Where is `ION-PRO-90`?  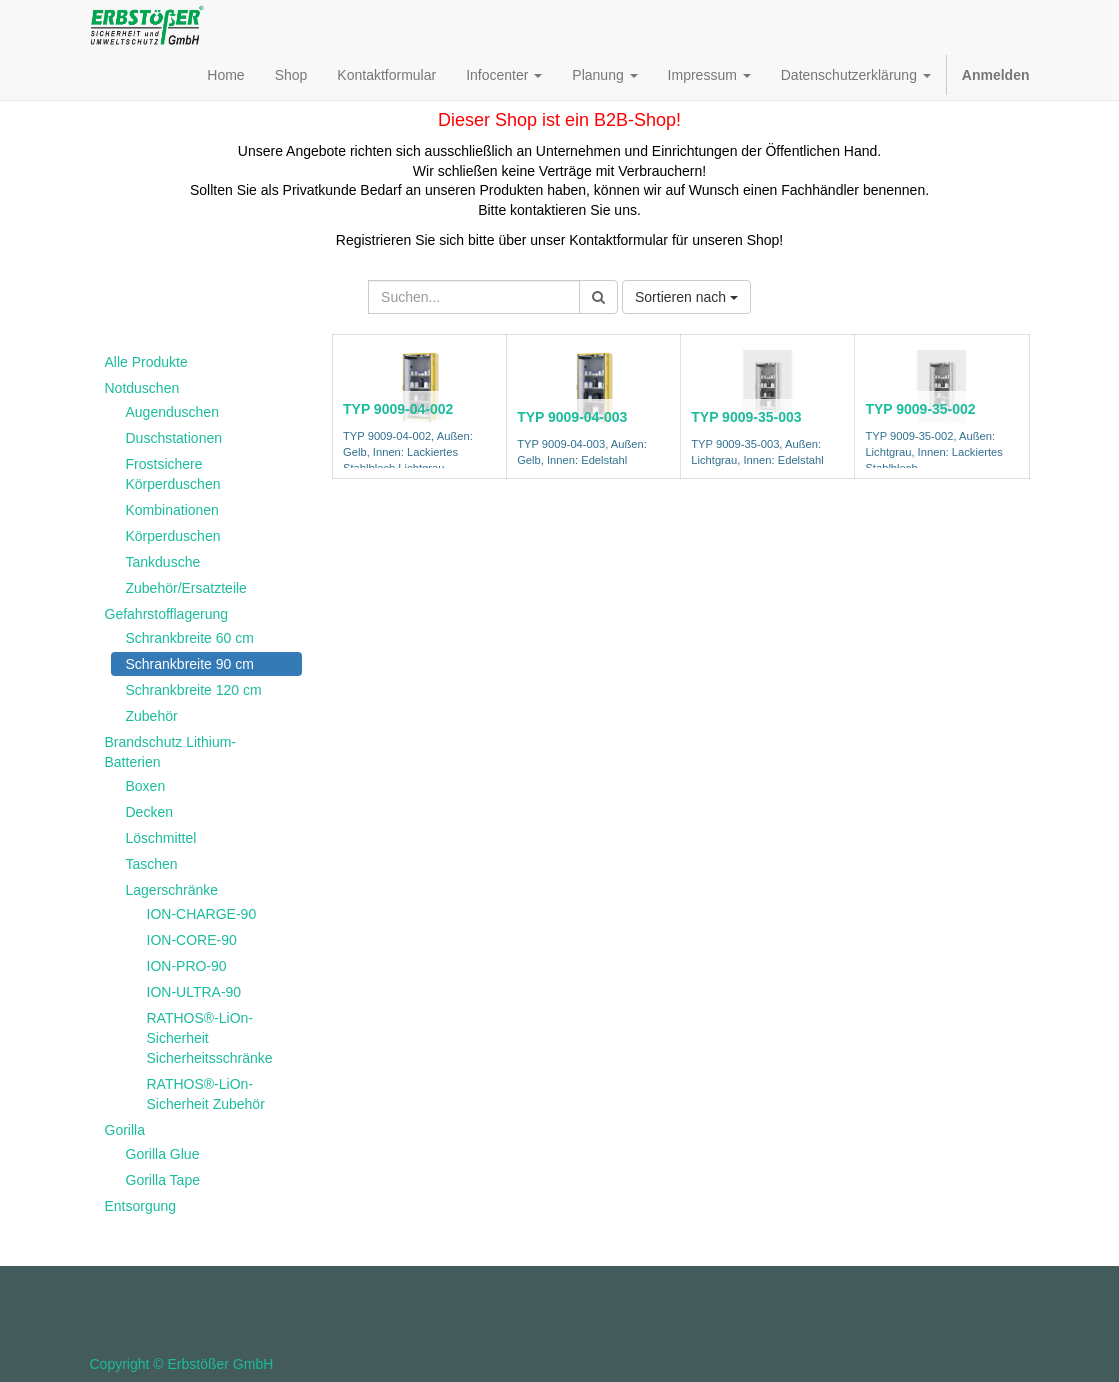
ION-PRO-90 is located at coordinates (187, 966).